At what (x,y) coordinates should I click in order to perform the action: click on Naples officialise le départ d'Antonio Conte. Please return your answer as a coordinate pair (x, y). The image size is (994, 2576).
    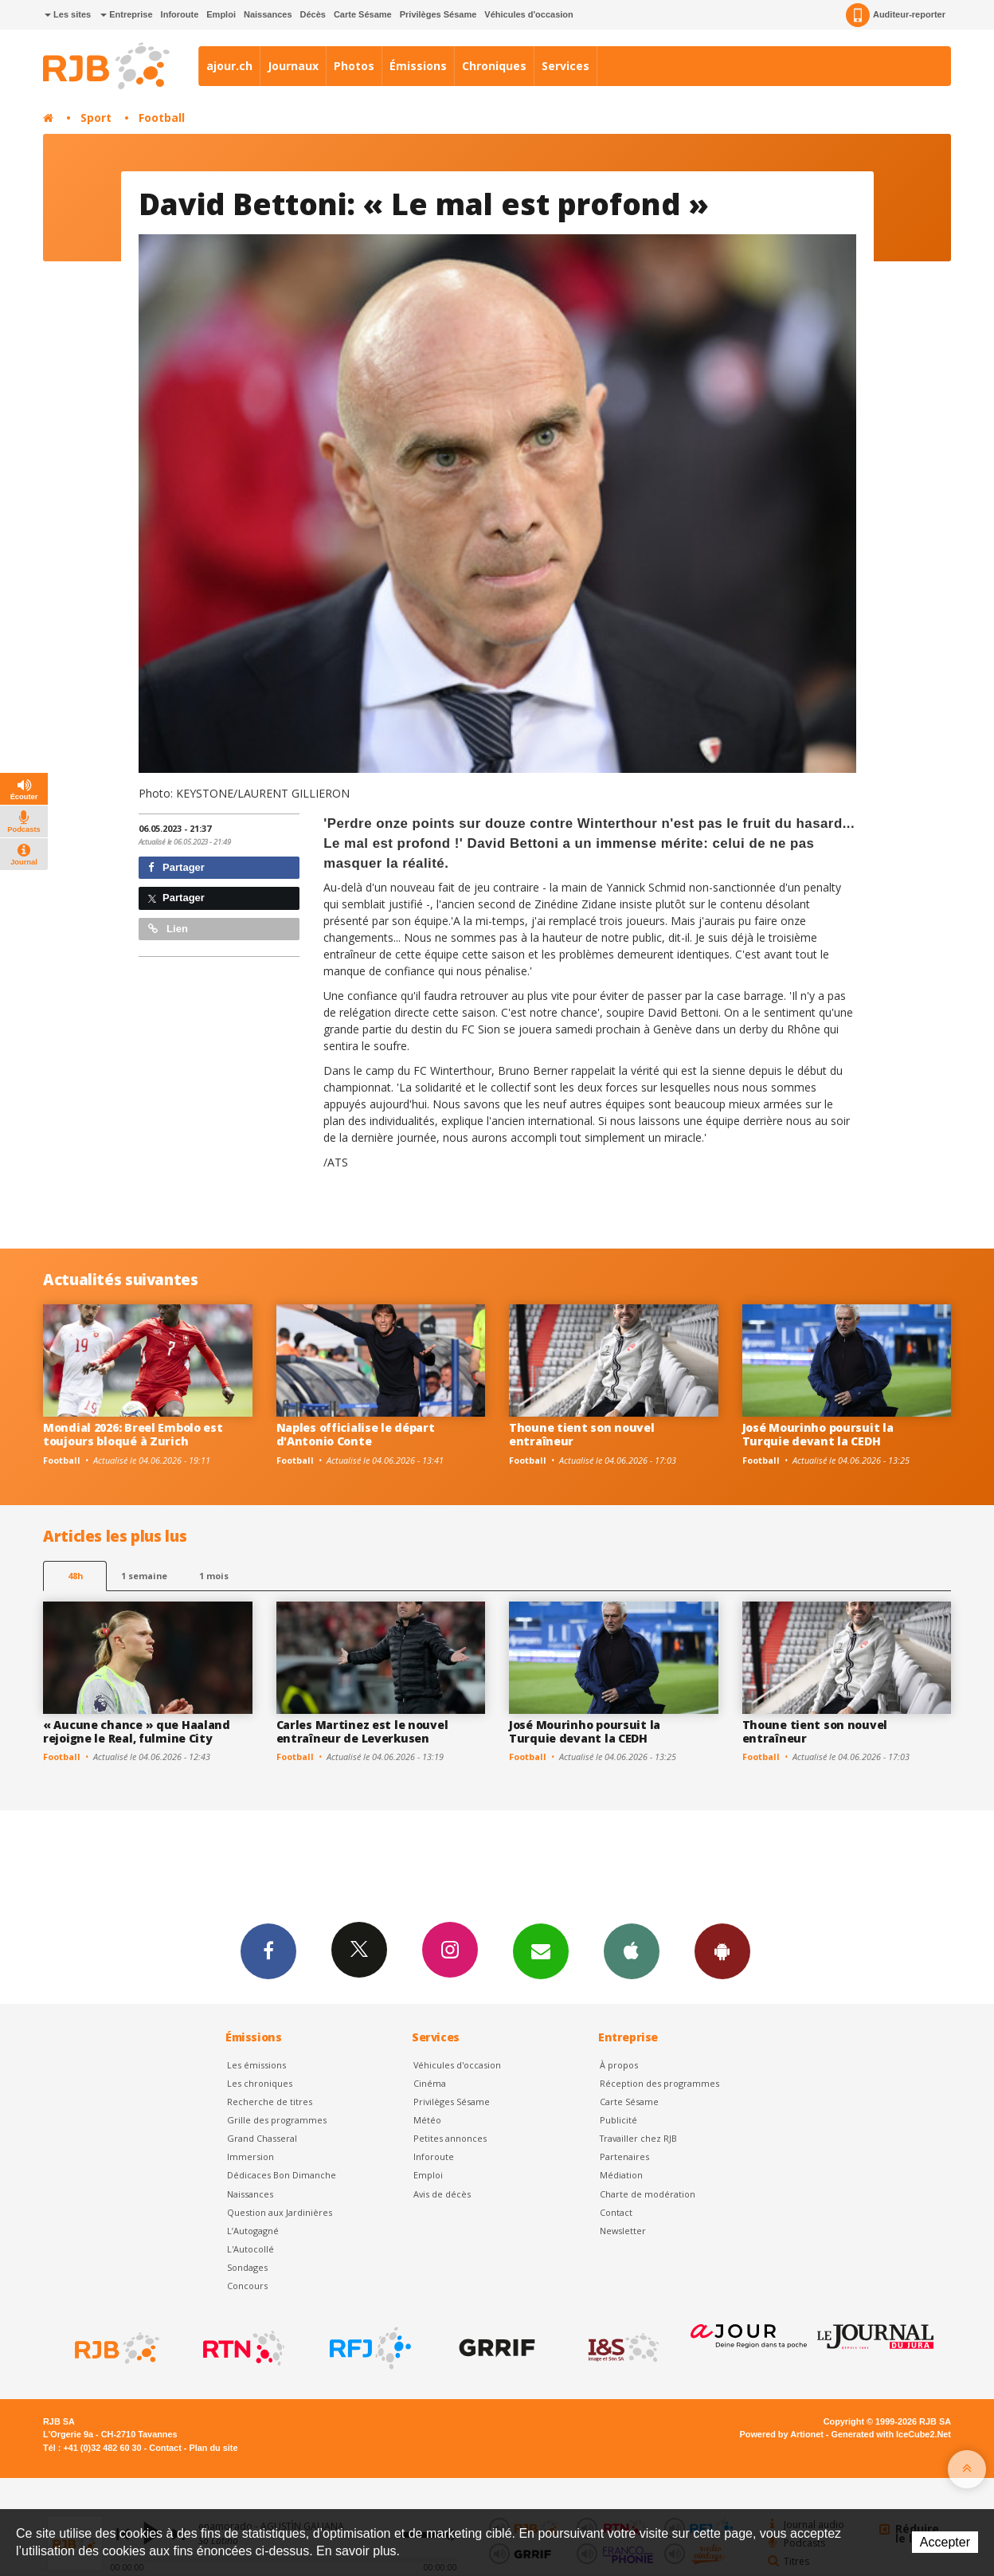
    Looking at the image, I should click on (355, 1434).